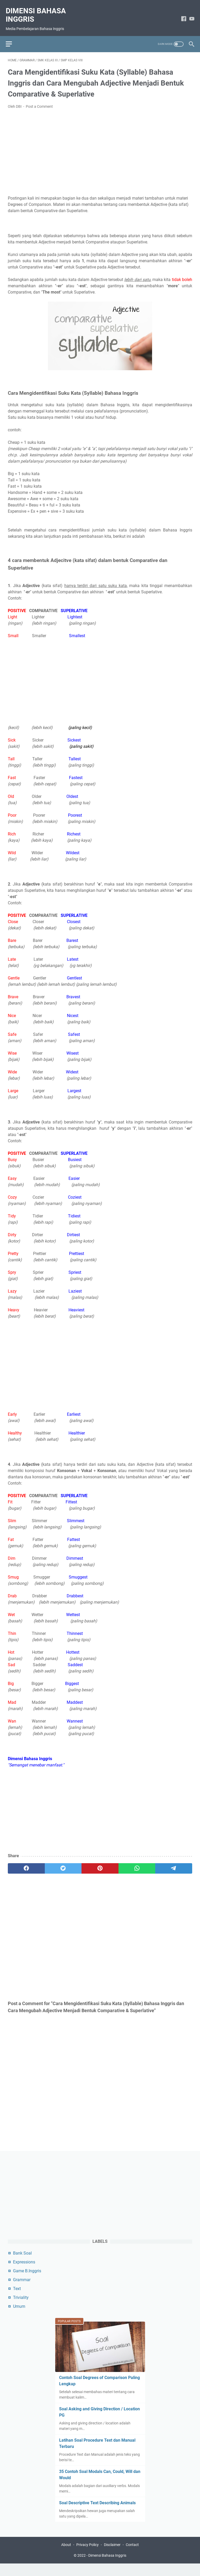 The width and height of the screenshot is (200, 2576). I want to click on [twitter], so click(63, 1863).